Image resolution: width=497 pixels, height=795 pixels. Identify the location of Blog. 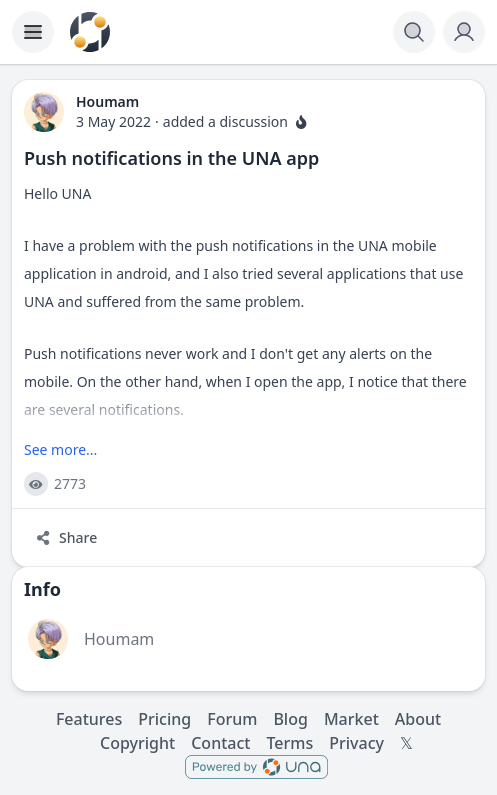
(290, 719).